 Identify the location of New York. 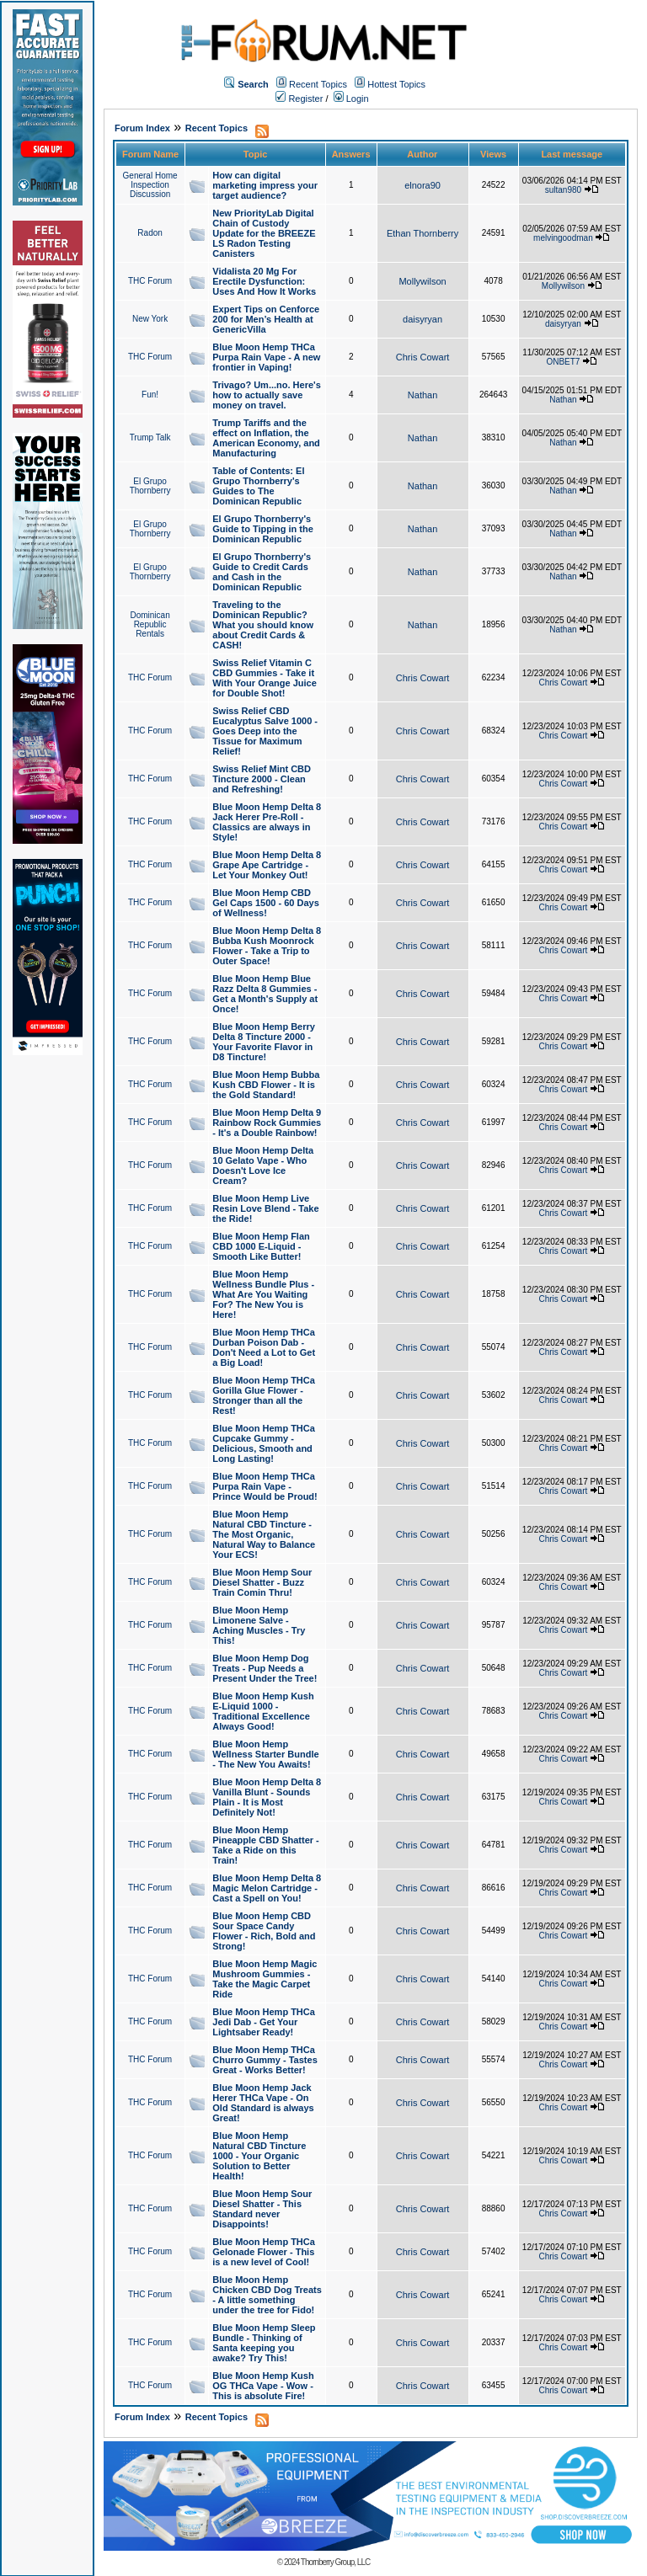
(150, 318).